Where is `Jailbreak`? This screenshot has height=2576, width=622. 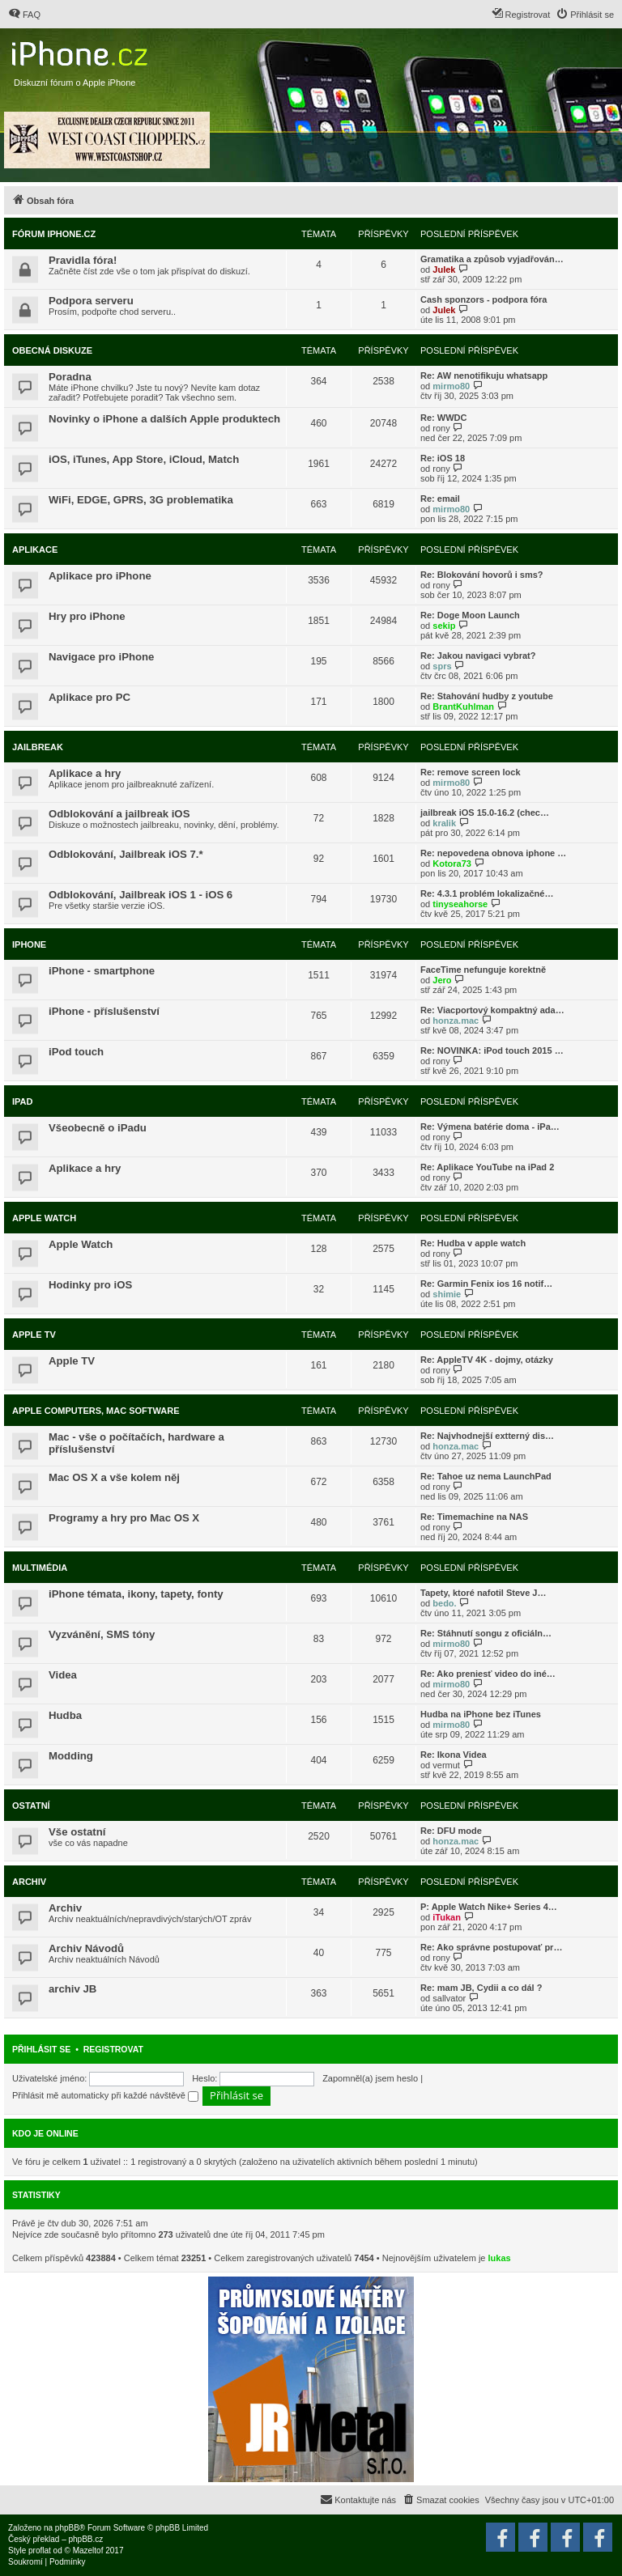
Jailbreak is located at coordinates (37, 747).